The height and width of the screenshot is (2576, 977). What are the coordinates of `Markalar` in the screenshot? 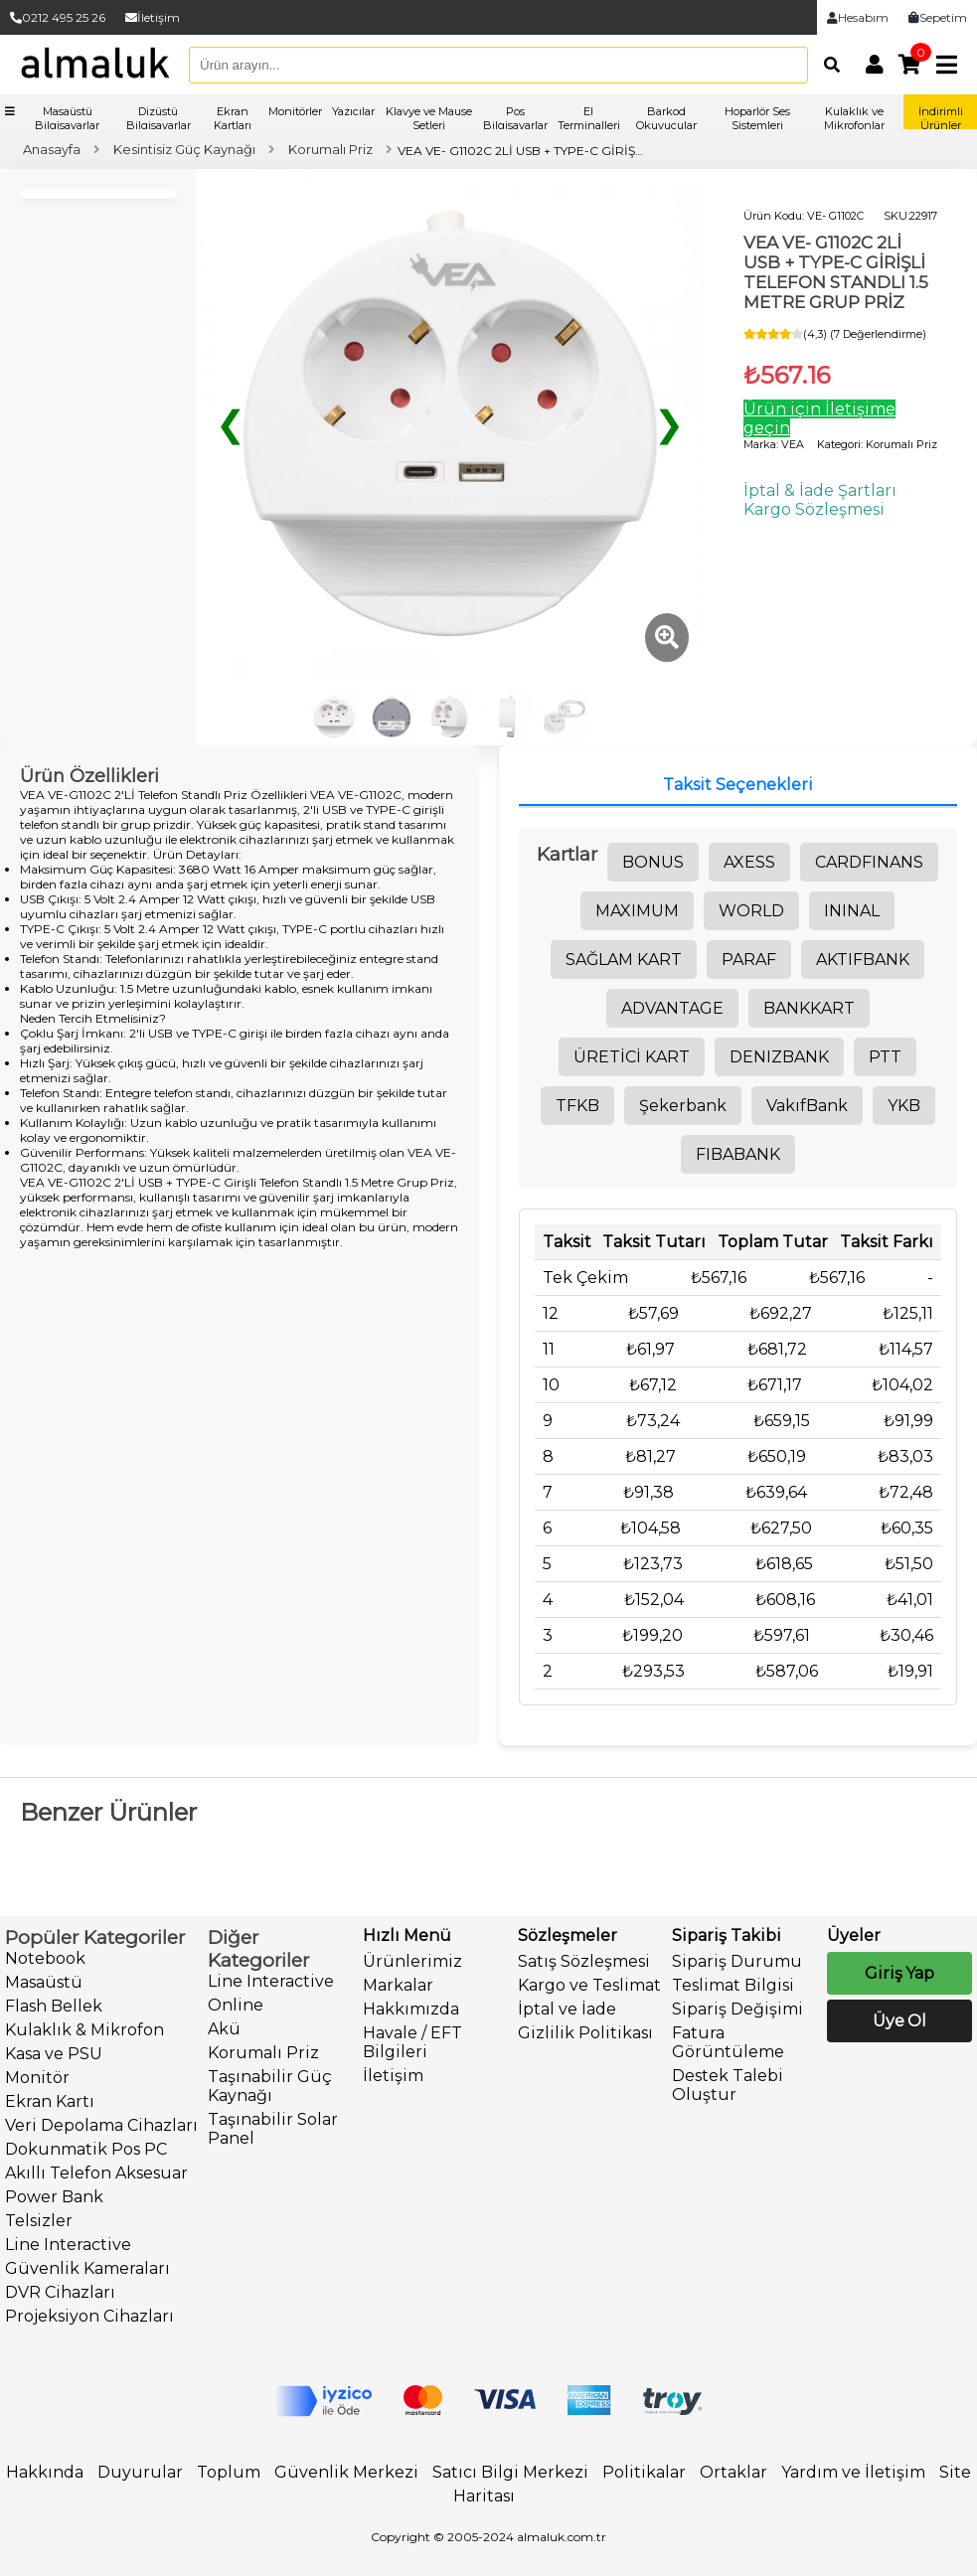 It's located at (398, 1985).